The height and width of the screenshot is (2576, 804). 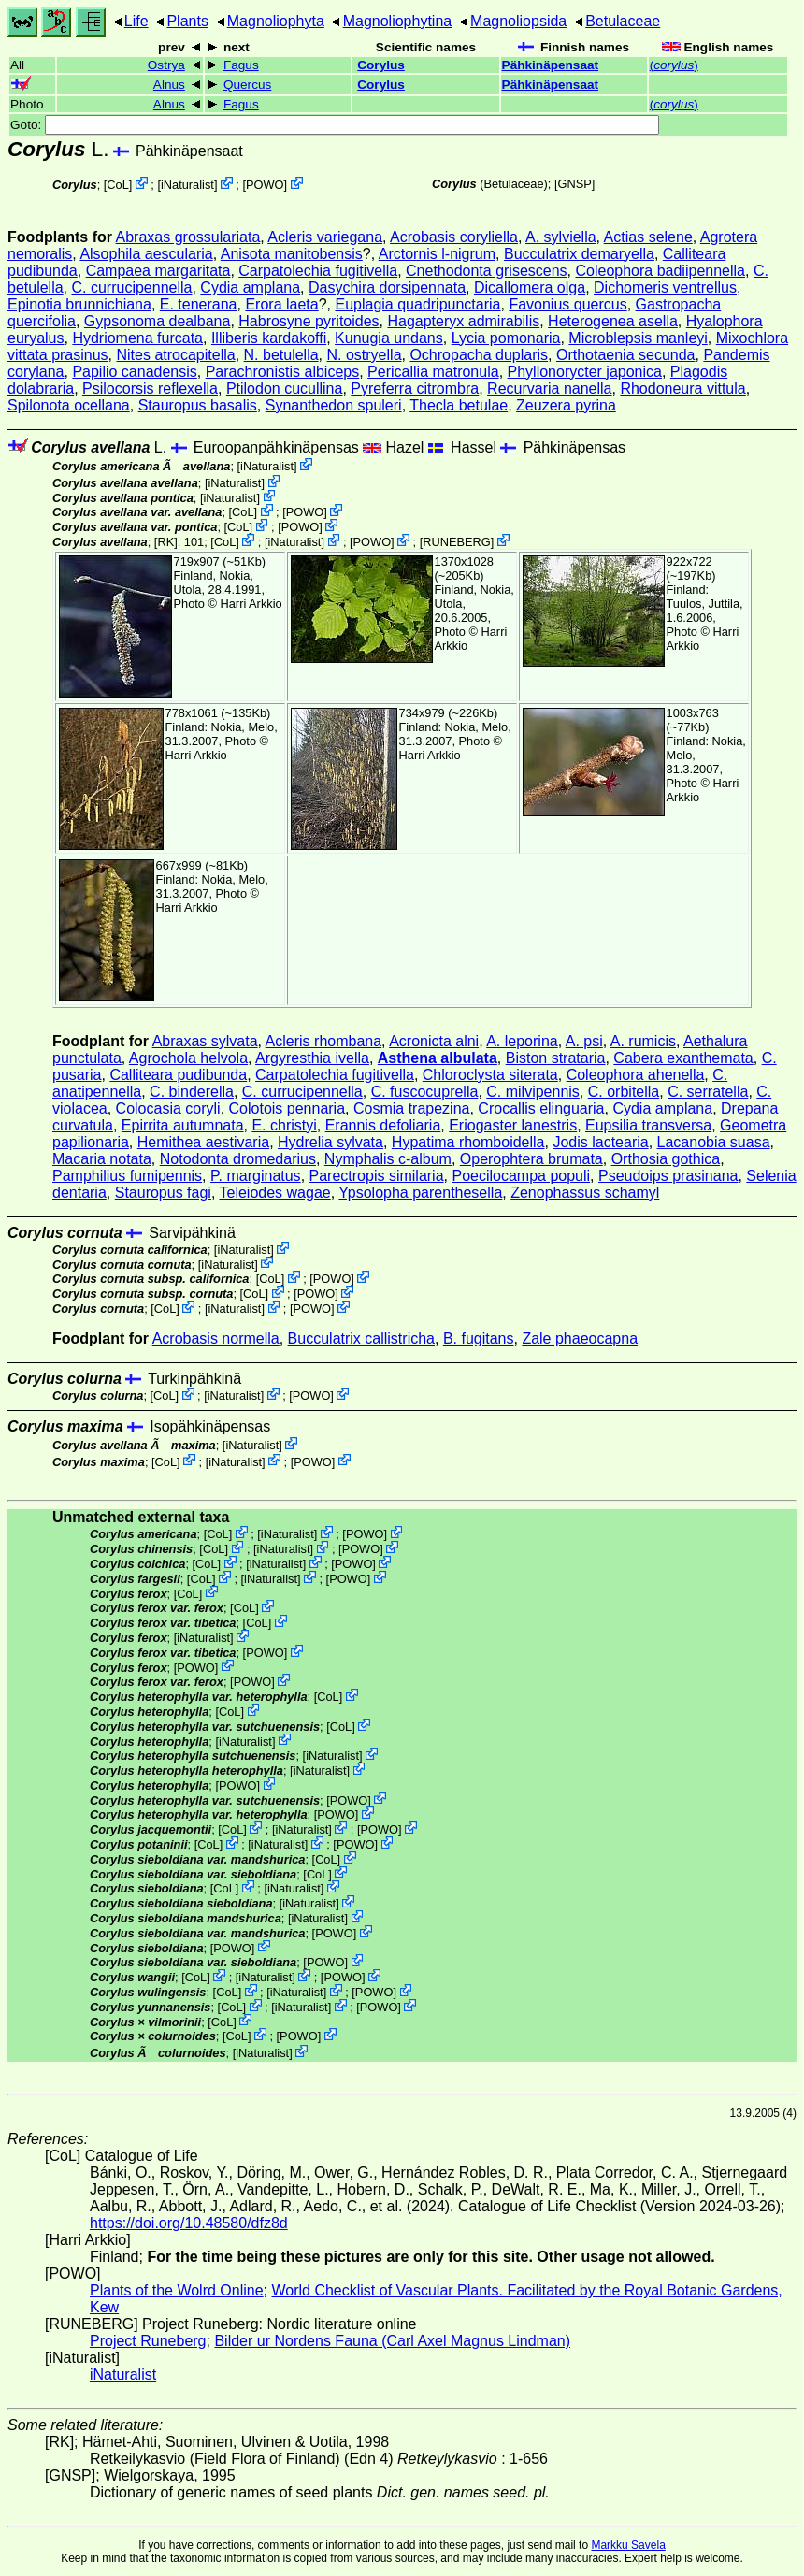 What do you see at coordinates (458, 405) in the screenshot?
I see `Thecla betulae` at bounding box center [458, 405].